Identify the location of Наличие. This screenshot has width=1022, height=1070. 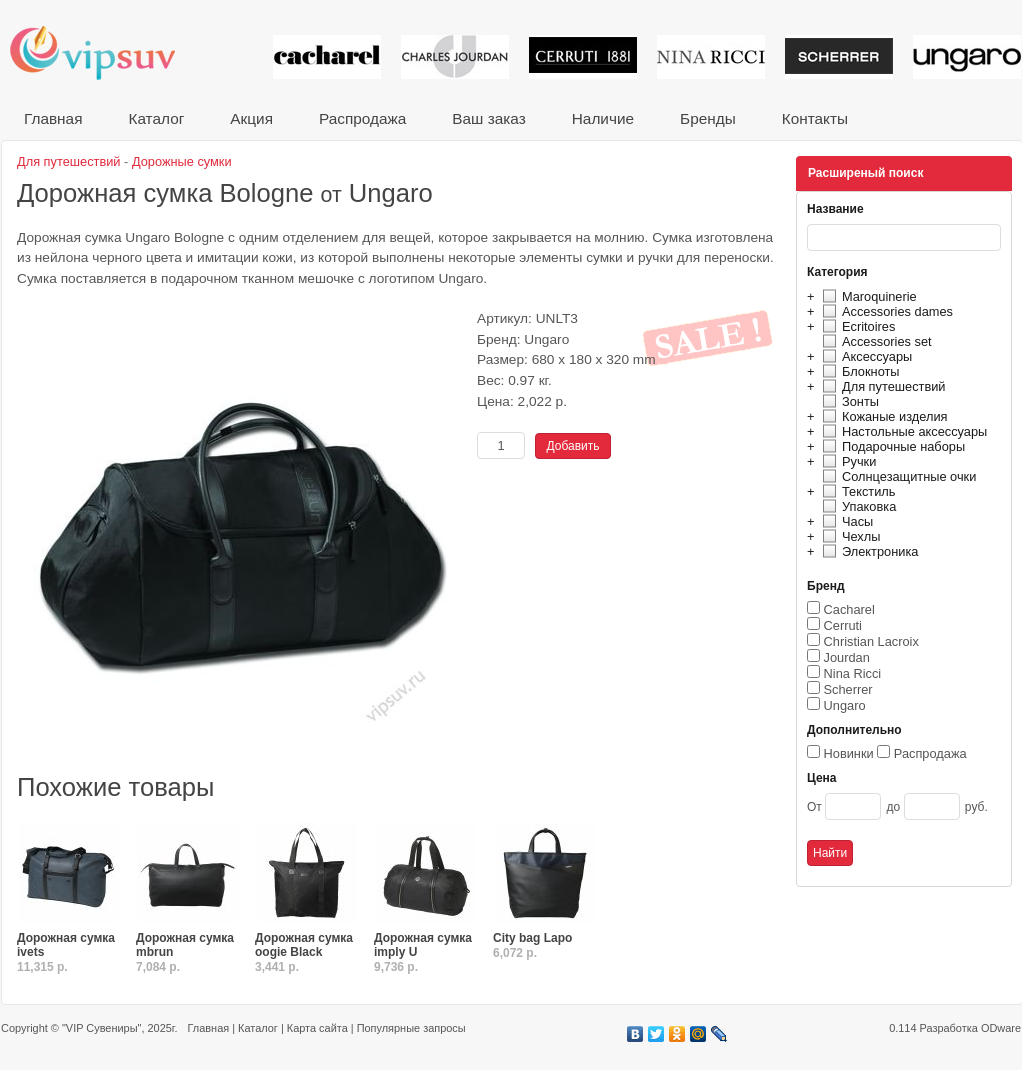
(603, 118).